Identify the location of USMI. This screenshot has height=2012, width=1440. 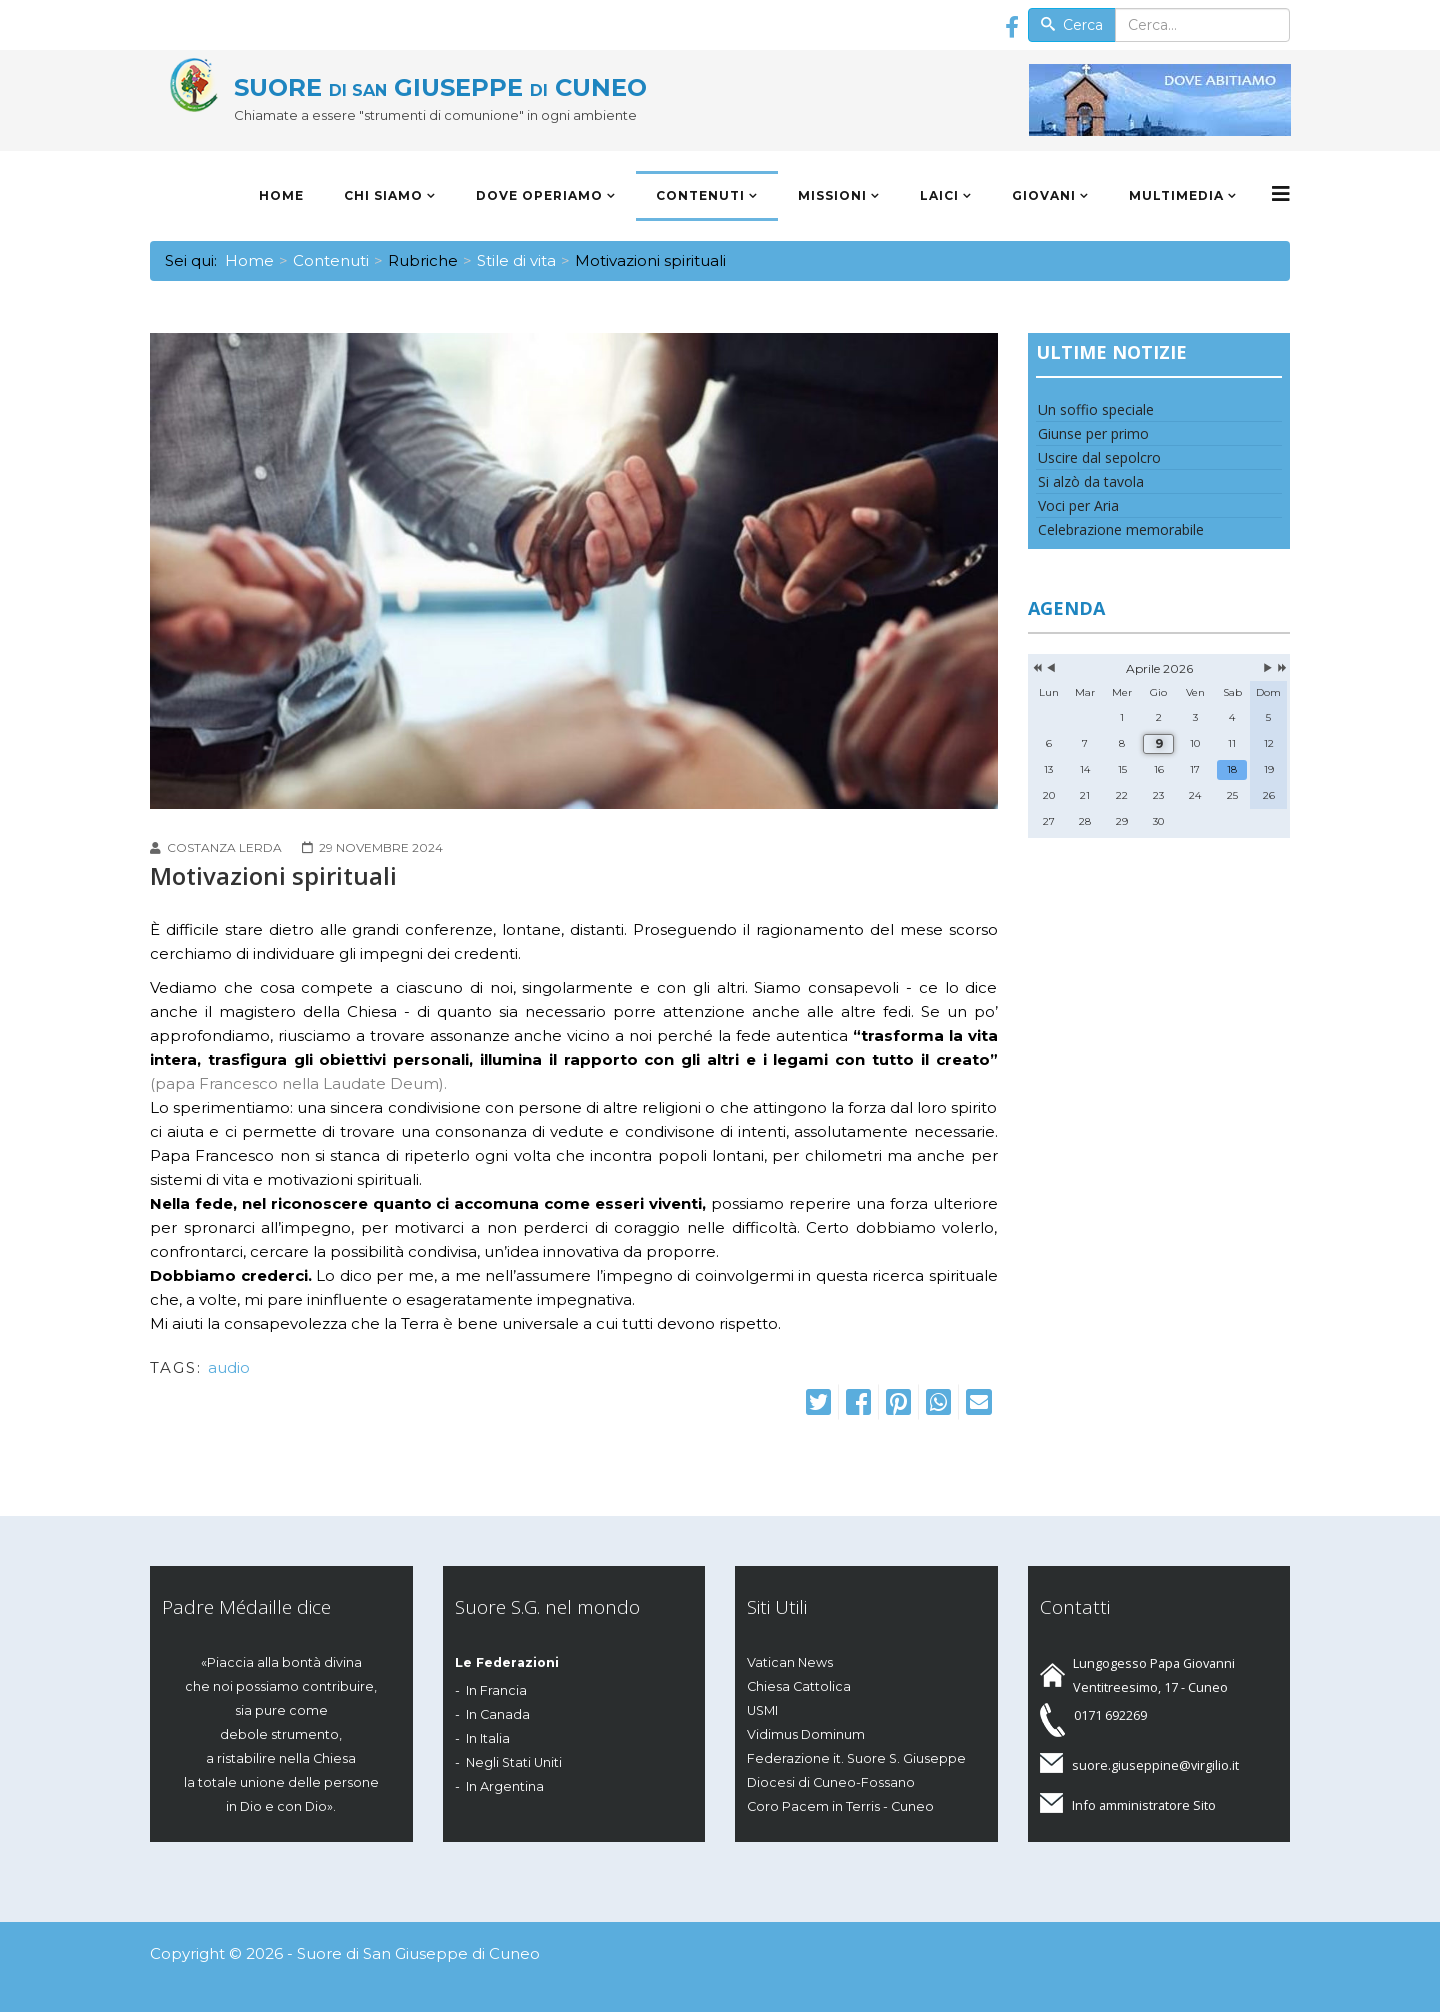
(762, 1710).